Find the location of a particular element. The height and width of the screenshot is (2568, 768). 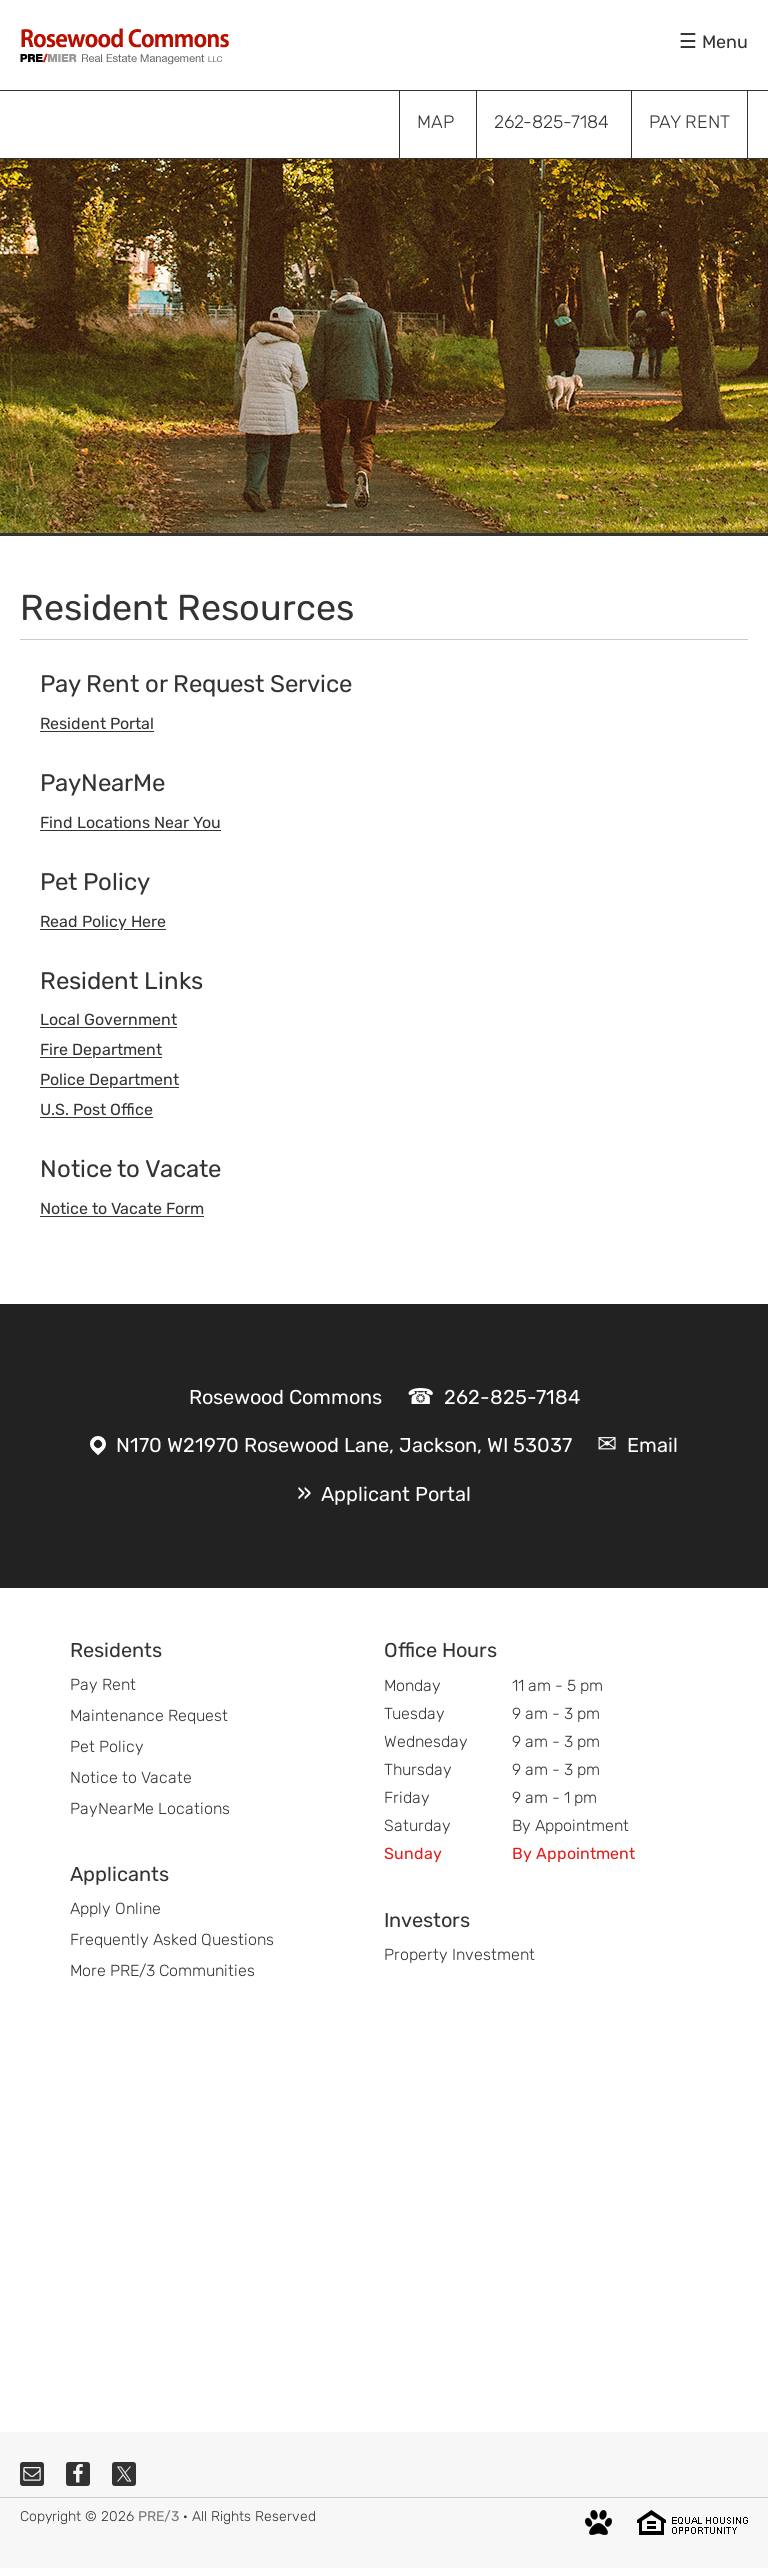

Local Government is located at coordinates (108, 1019).